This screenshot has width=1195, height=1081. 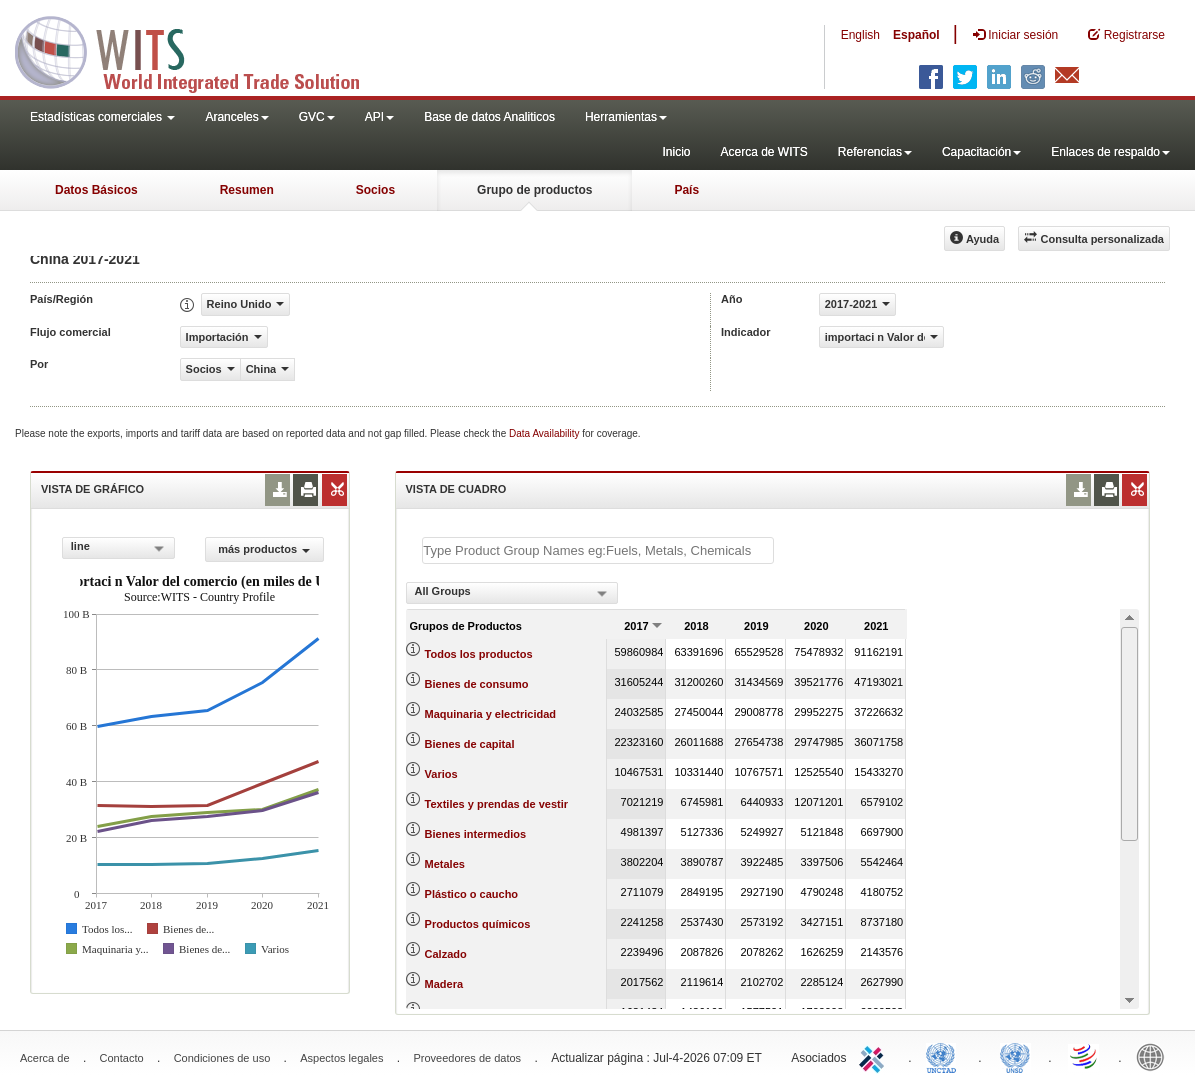 What do you see at coordinates (102, 117) in the screenshot?
I see `Estadísticas comerciales` at bounding box center [102, 117].